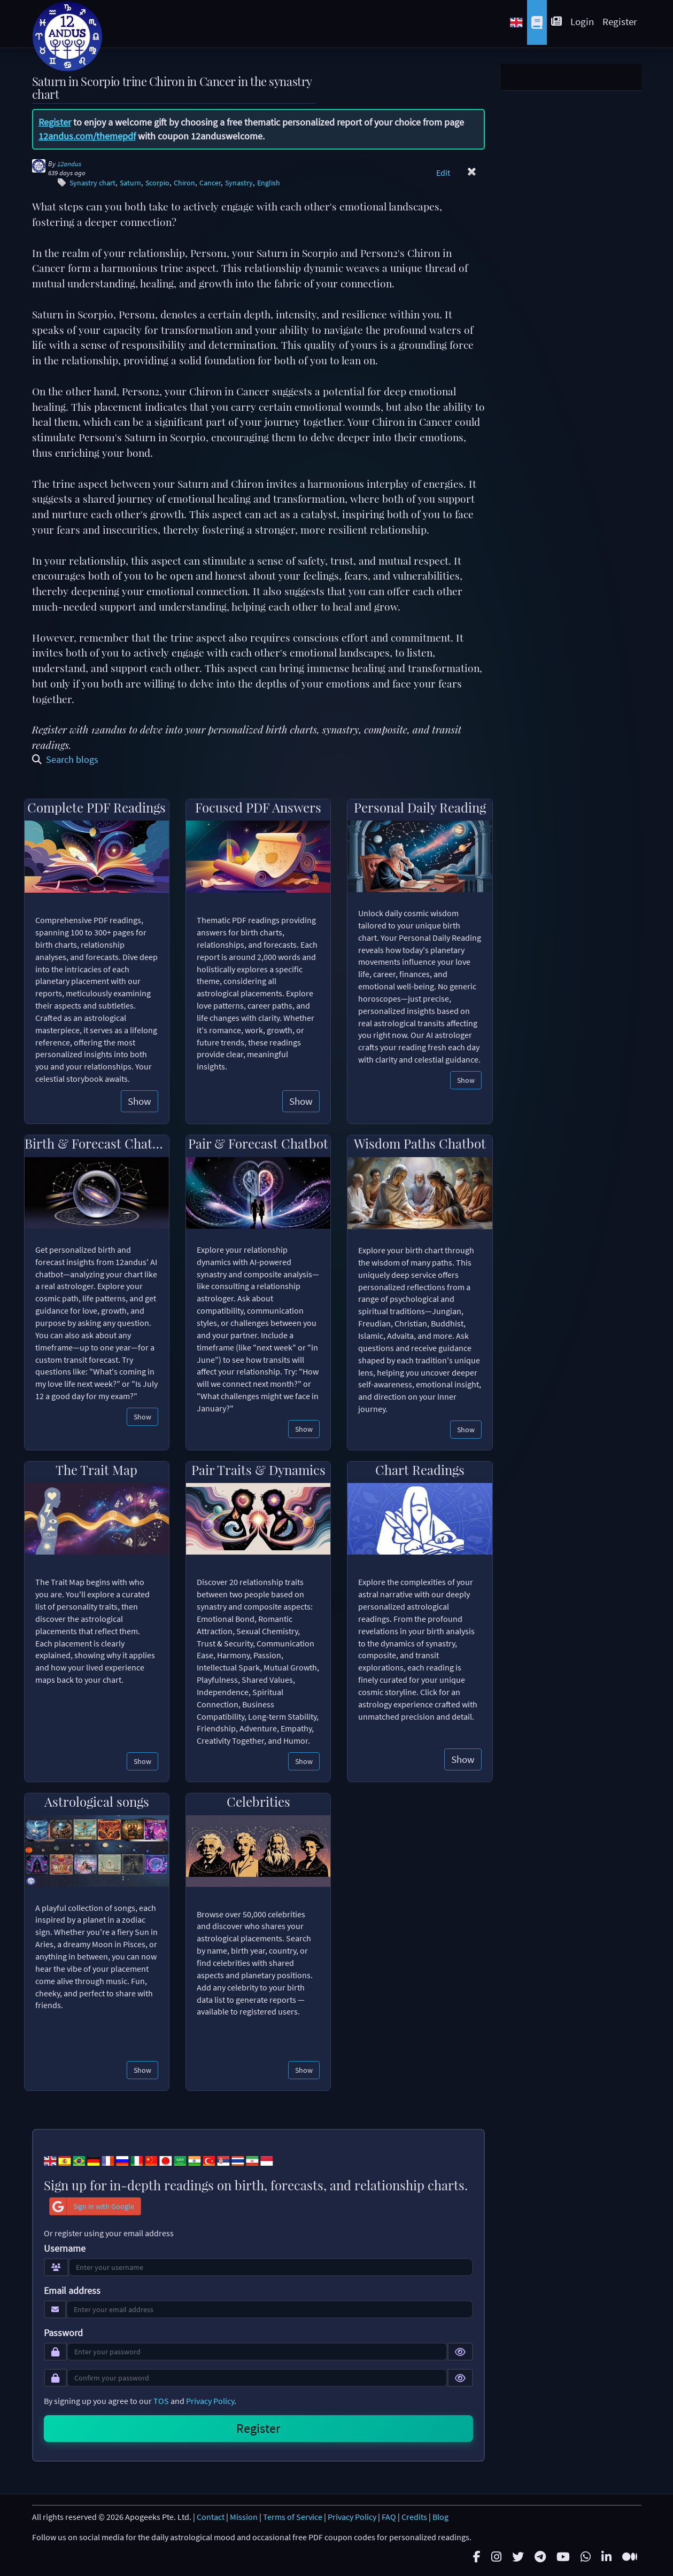 Image resolution: width=673 pixels, height=2576 pixels. I want to click on Scorpio, so click(157, 183).